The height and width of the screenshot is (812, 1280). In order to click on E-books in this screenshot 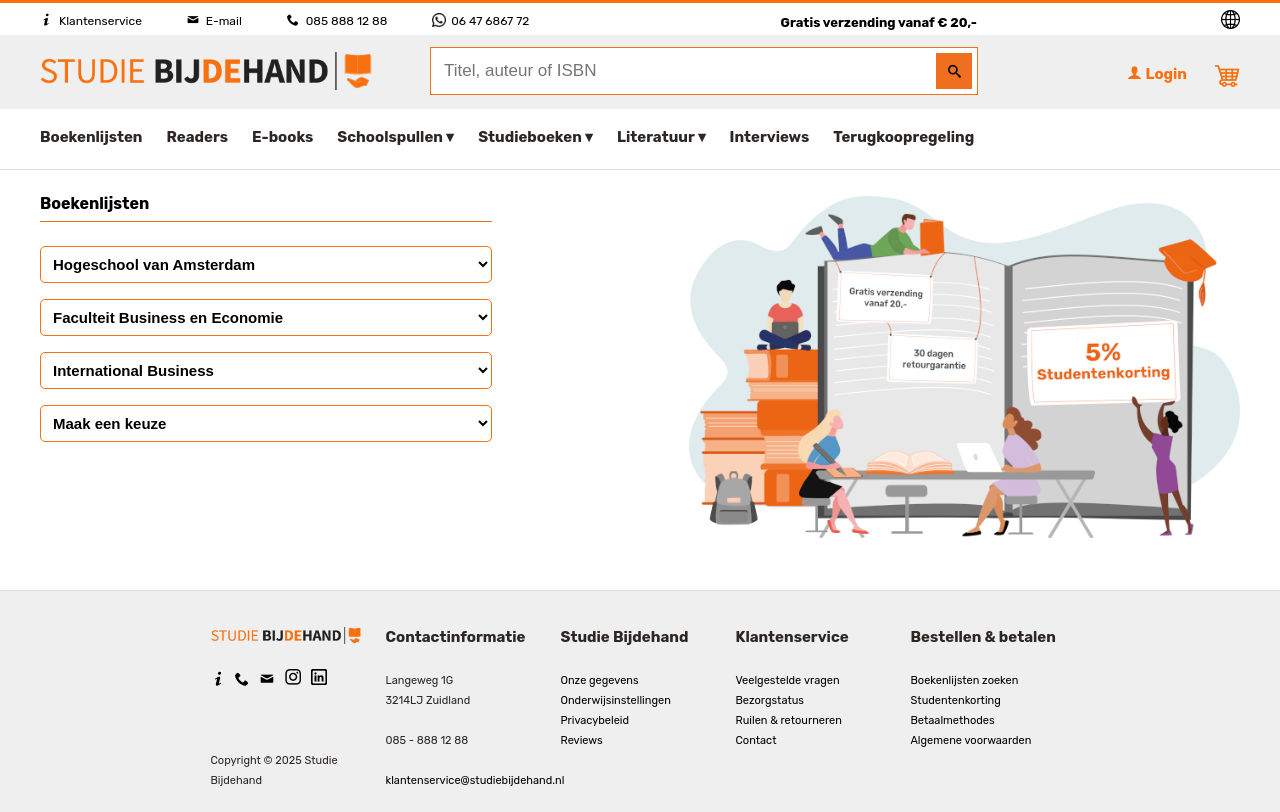, I will do `click(282, 137)`.